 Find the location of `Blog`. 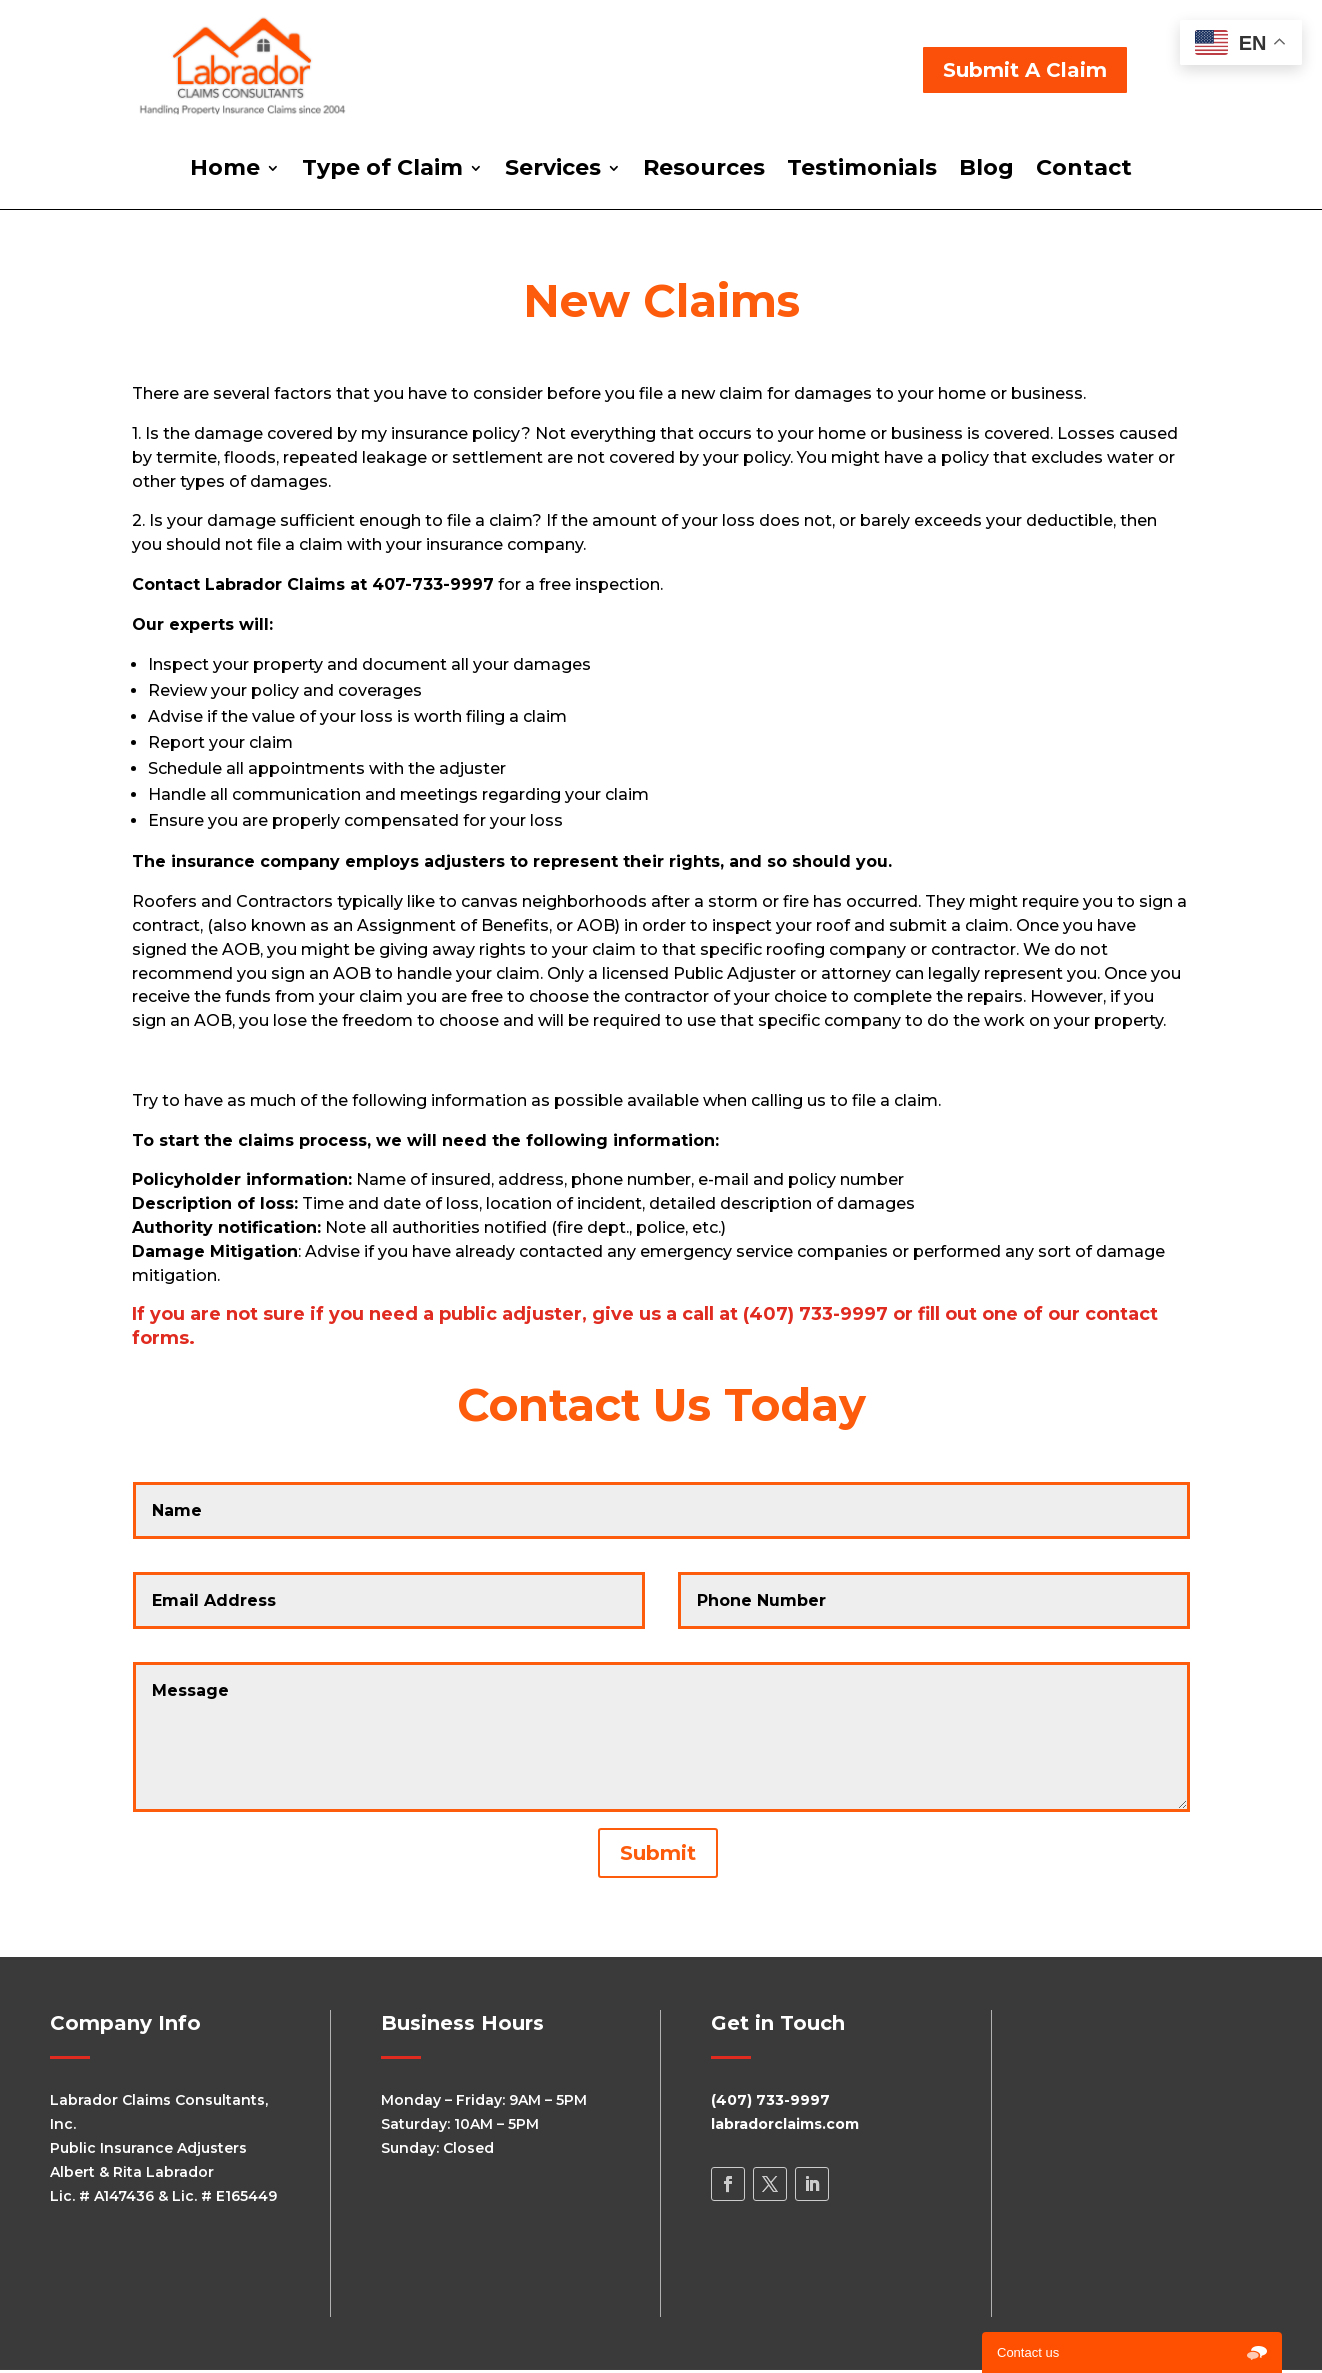

Blog is located at coordinates (986, 171).